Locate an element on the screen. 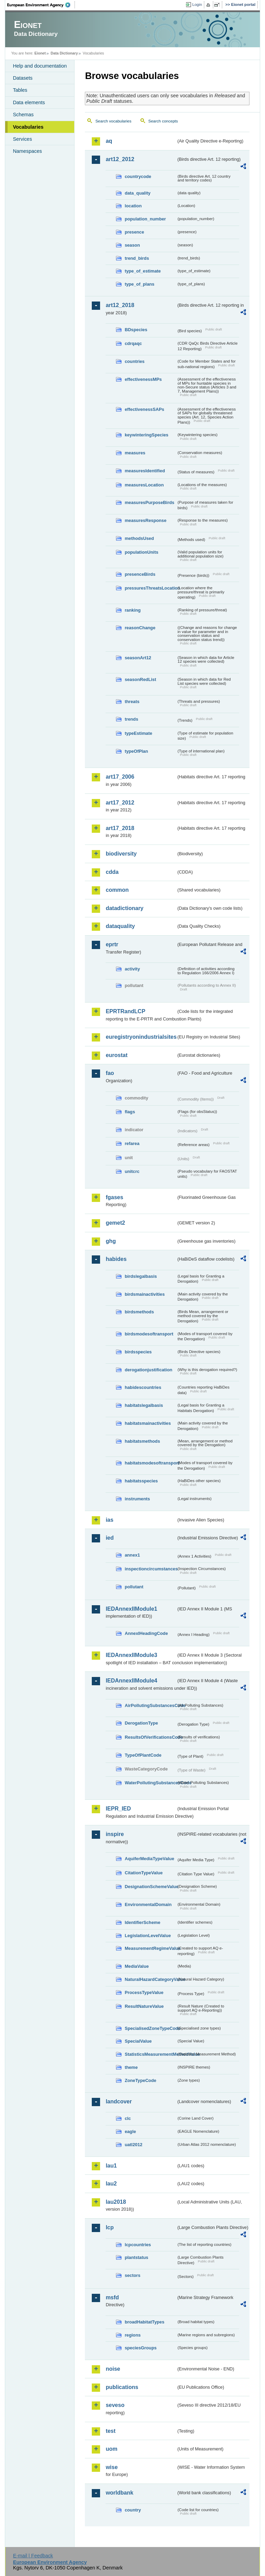 The image size is (265, 2576). test is located at coordinates (110, 2431).